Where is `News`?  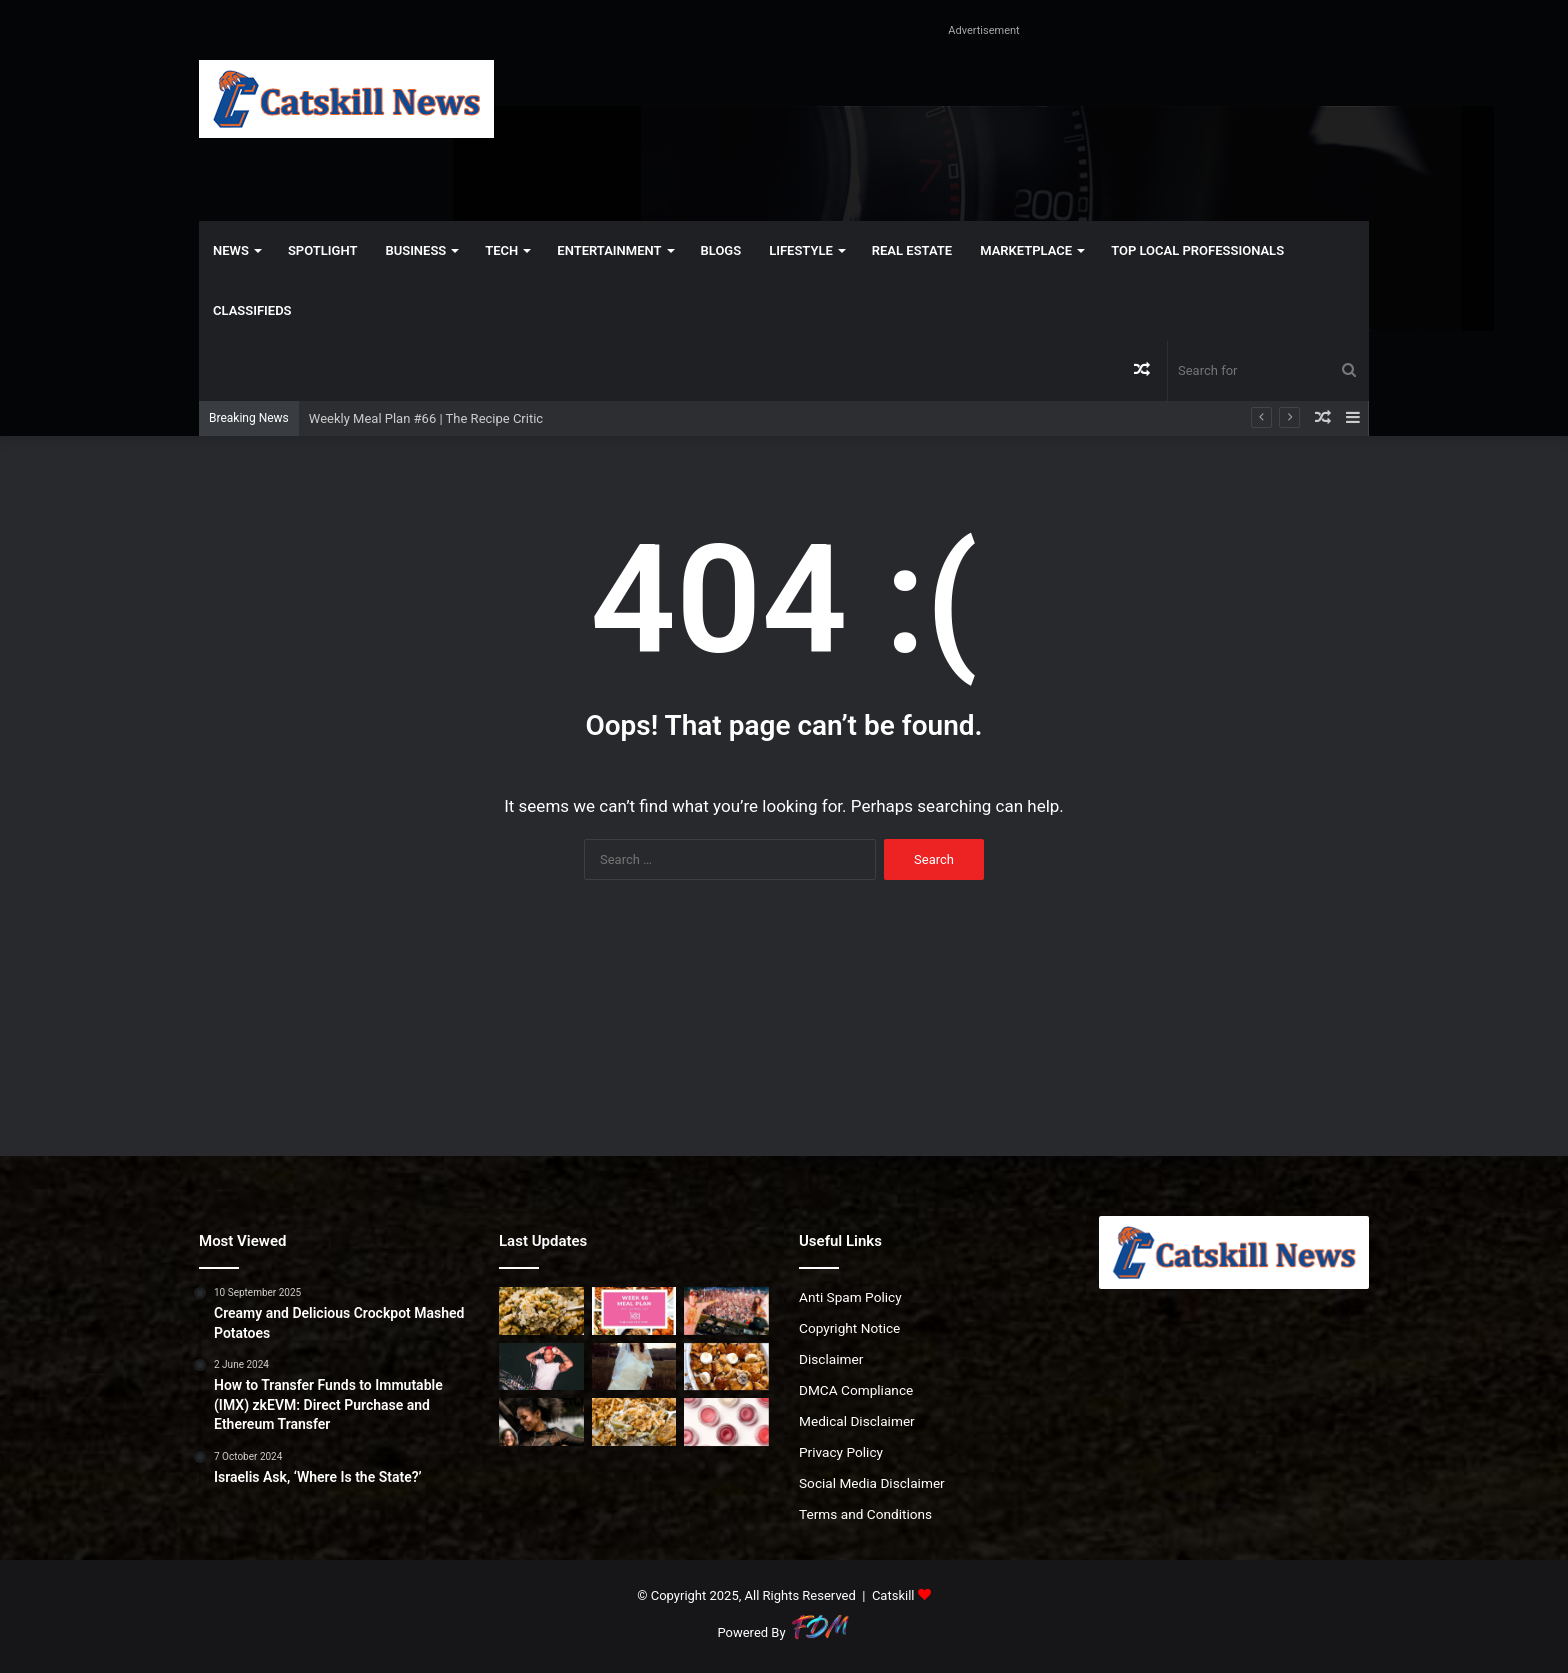 News is located at coordinates (231, 250).